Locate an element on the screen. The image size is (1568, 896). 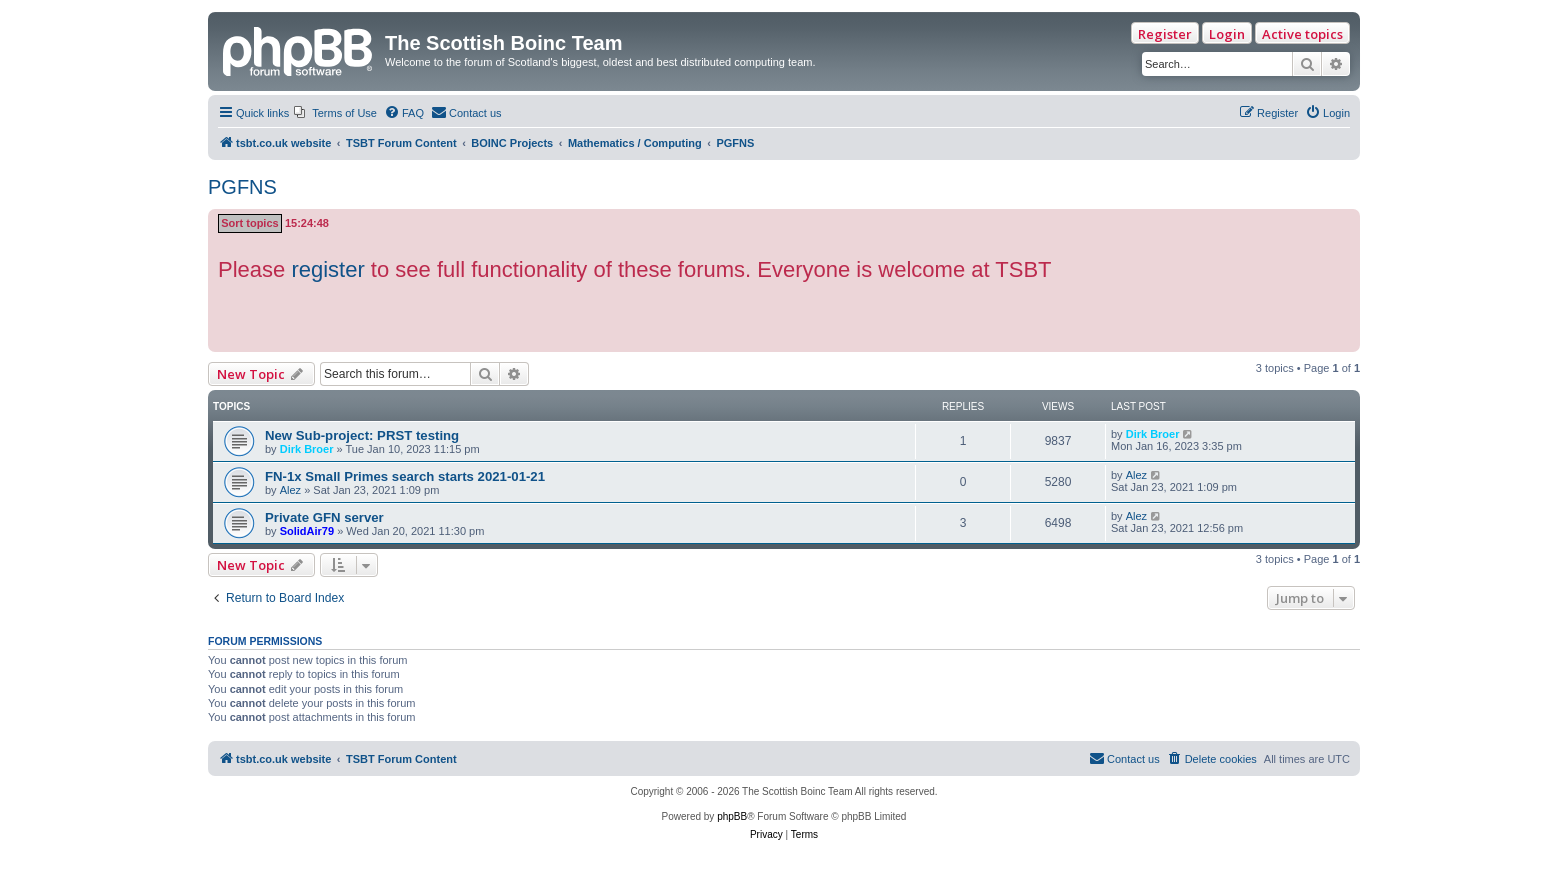
Login is located at coordinates (1227, 34).